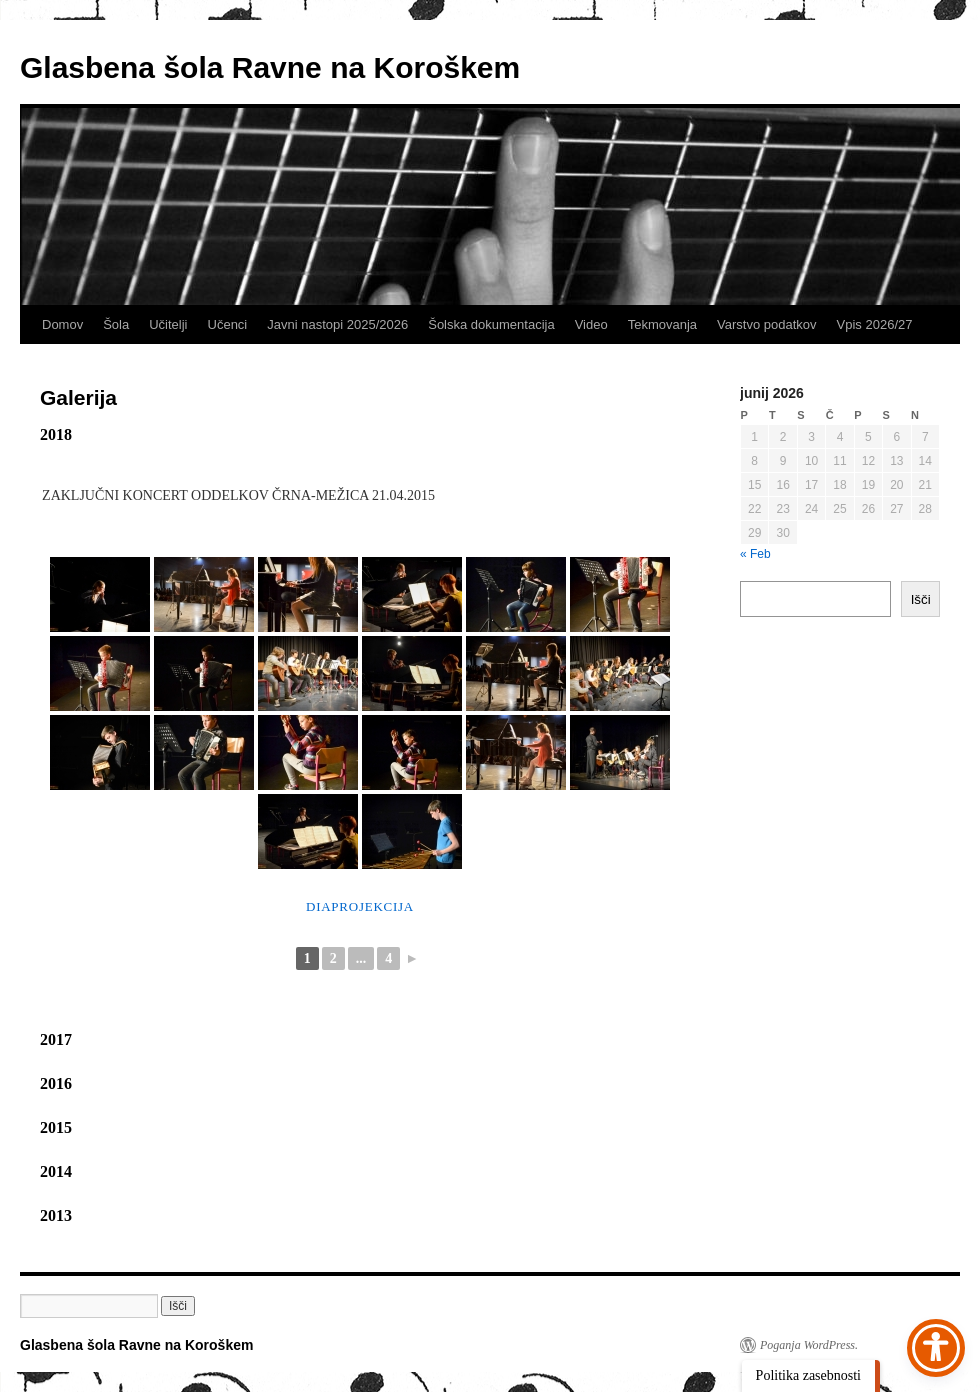 The width and height of the screenshot is (980, 1392). I want to click on Video [link], so click(591, 324).